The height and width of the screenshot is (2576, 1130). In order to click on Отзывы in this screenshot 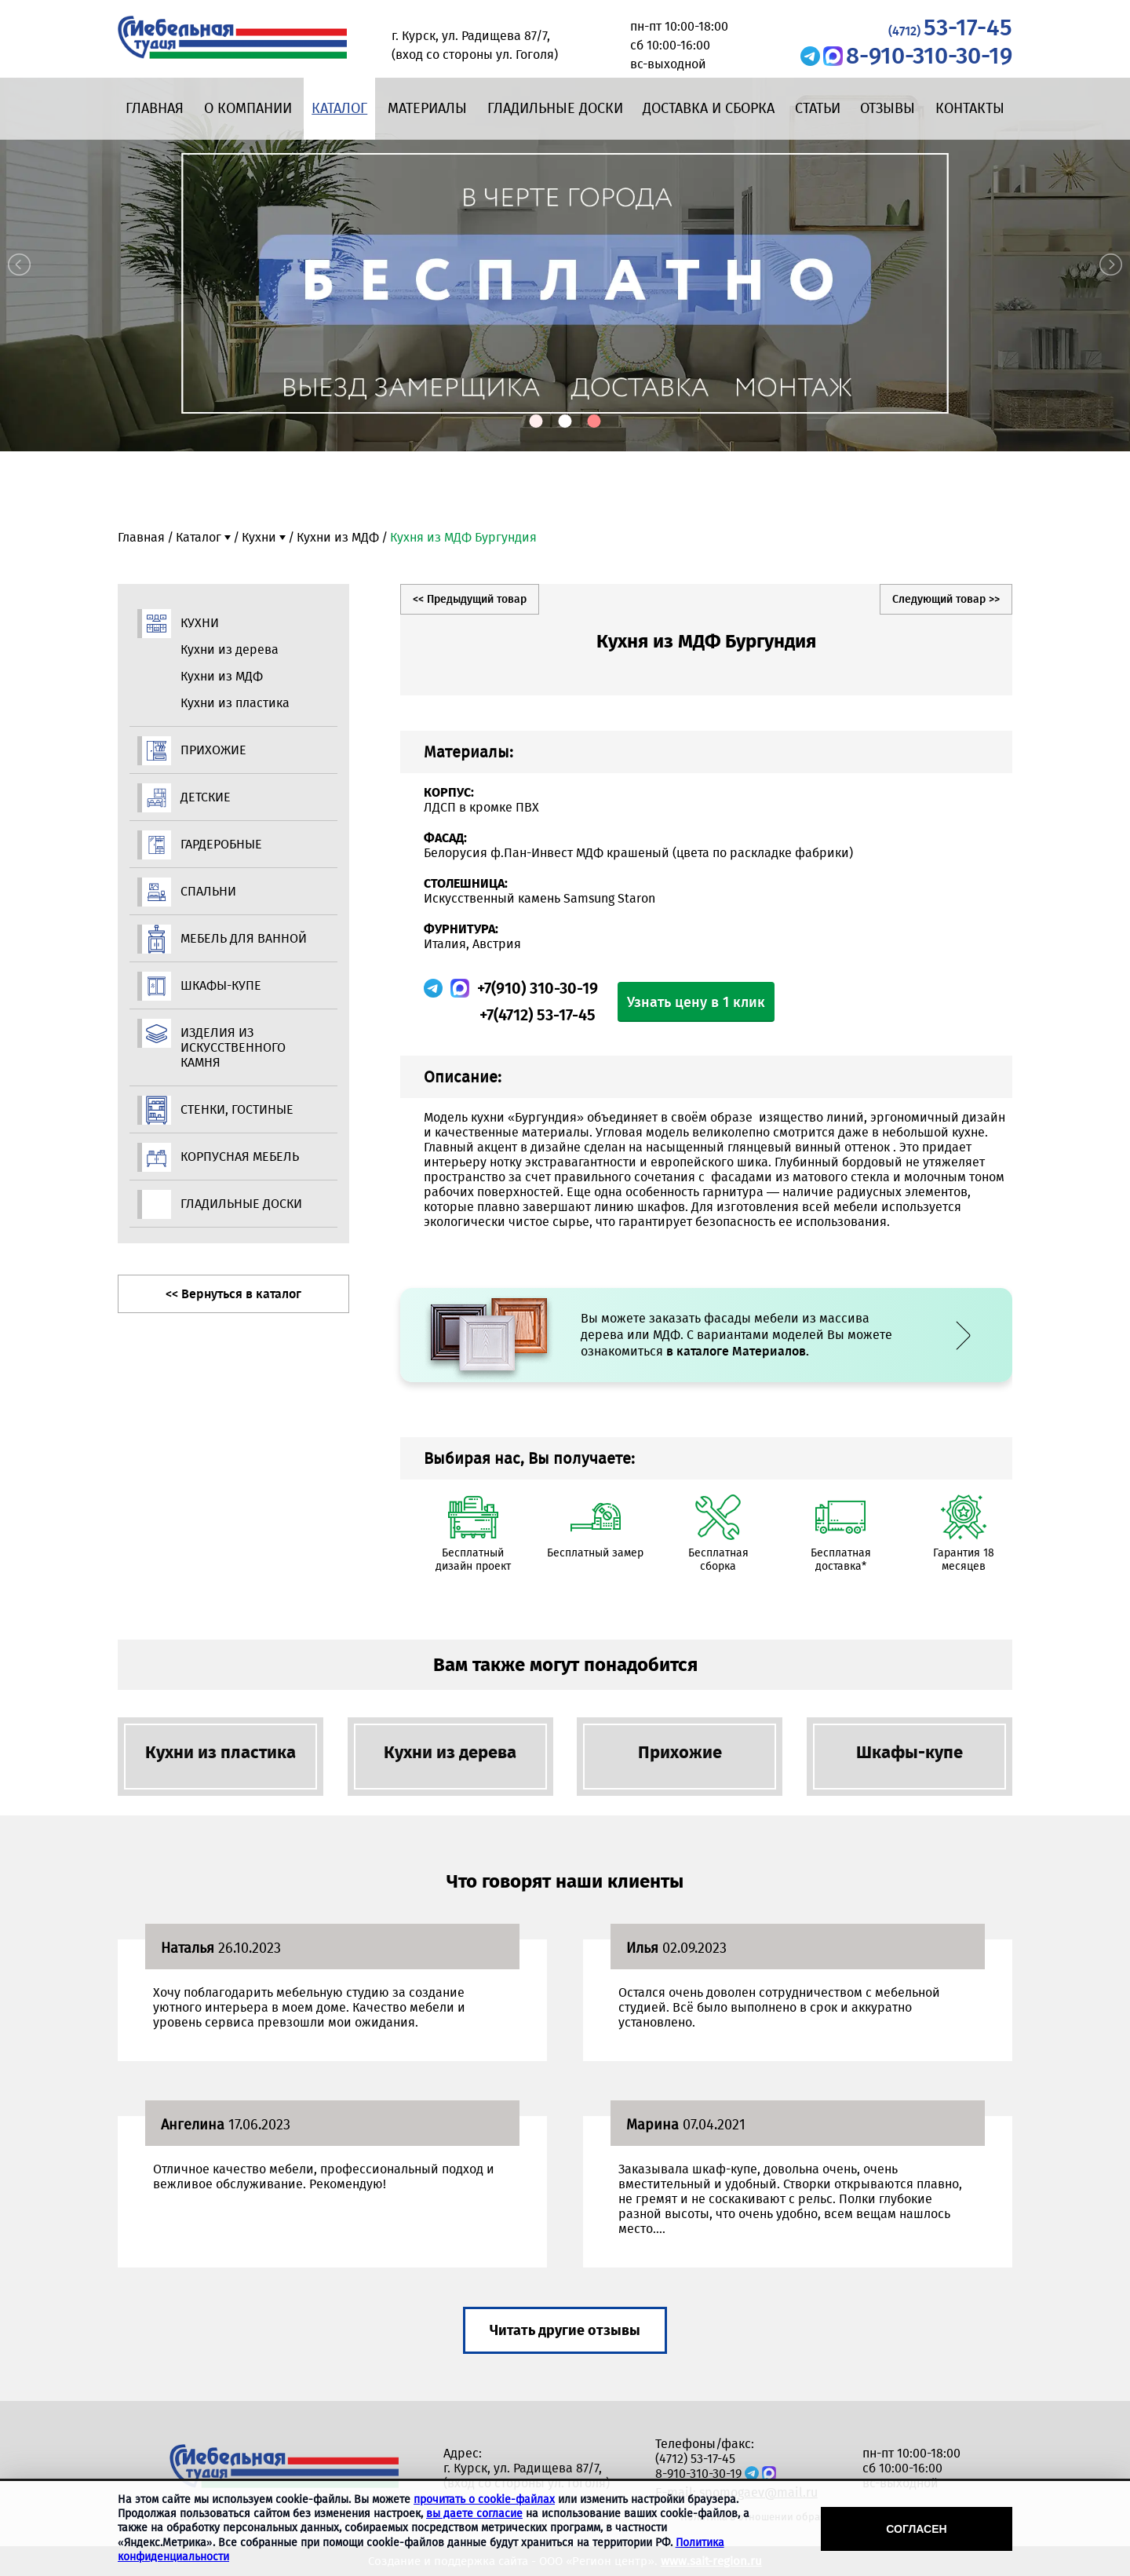, I will do `click(887, 108)`.